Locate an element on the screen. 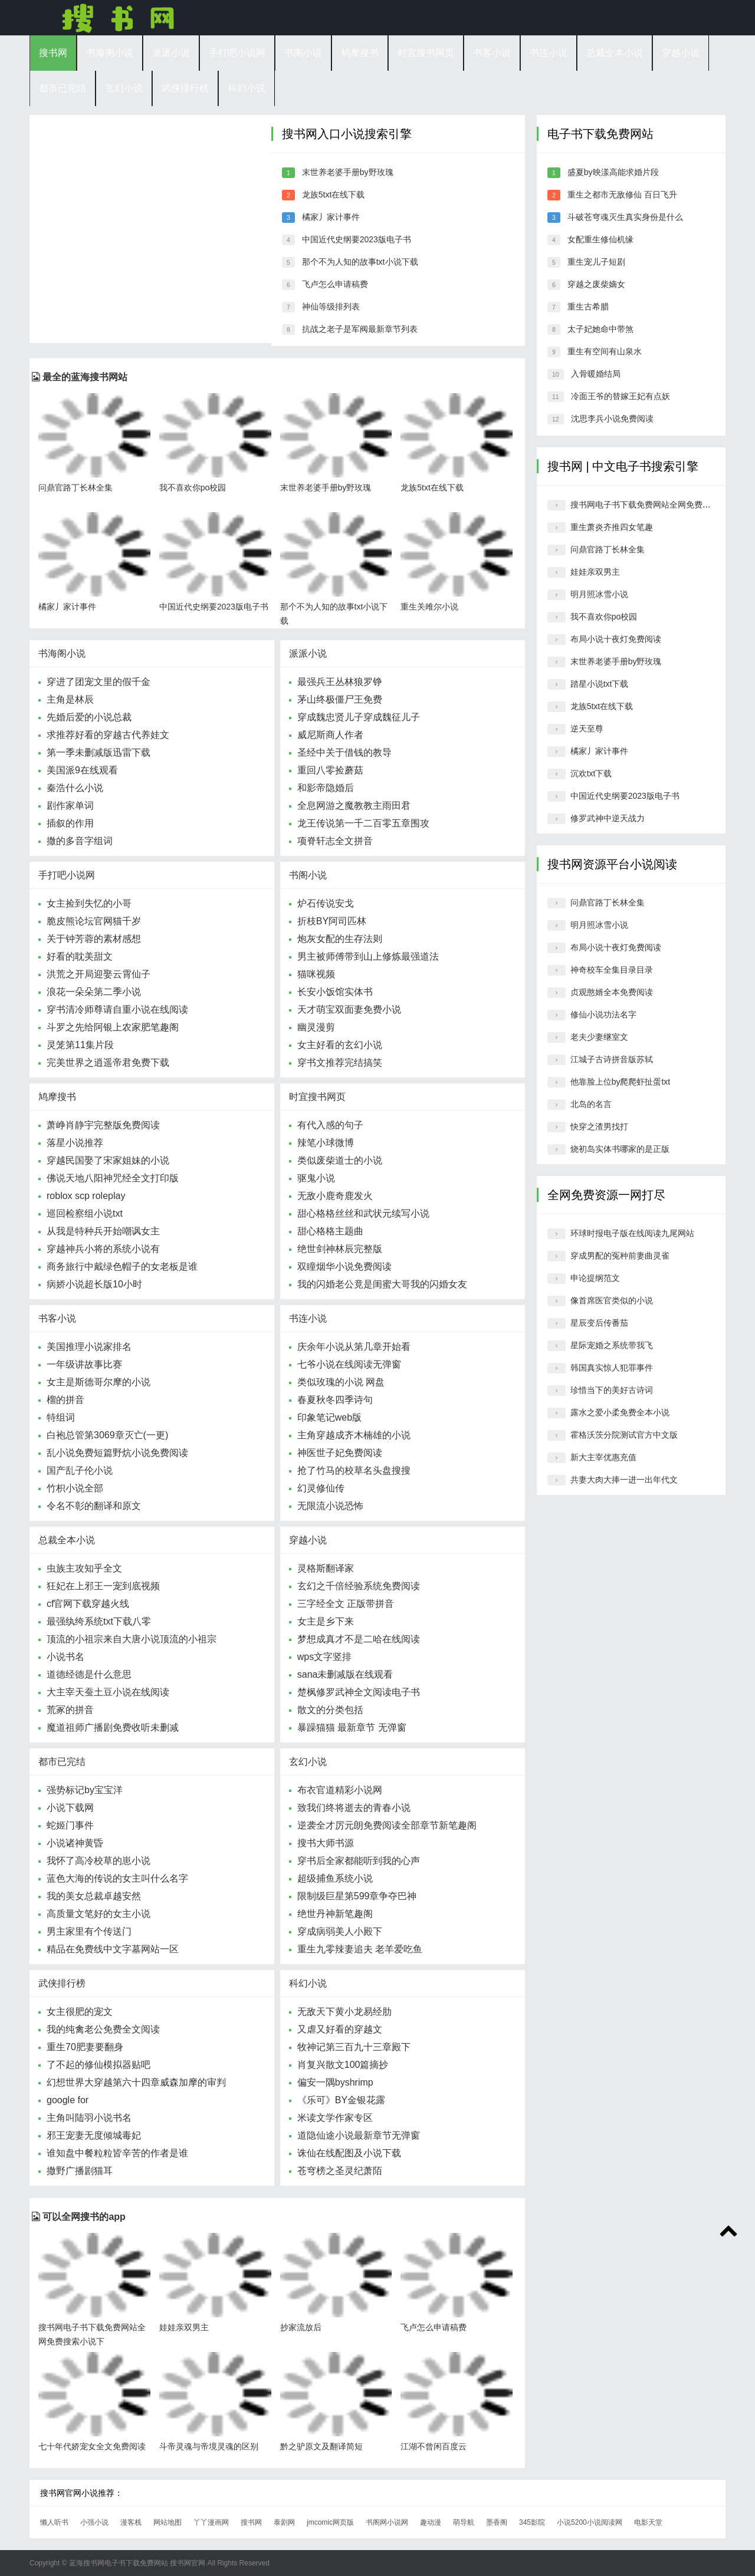 This screenshot has height=2576, width=755. 插叙的作用 is located at coordinates (70, 823).